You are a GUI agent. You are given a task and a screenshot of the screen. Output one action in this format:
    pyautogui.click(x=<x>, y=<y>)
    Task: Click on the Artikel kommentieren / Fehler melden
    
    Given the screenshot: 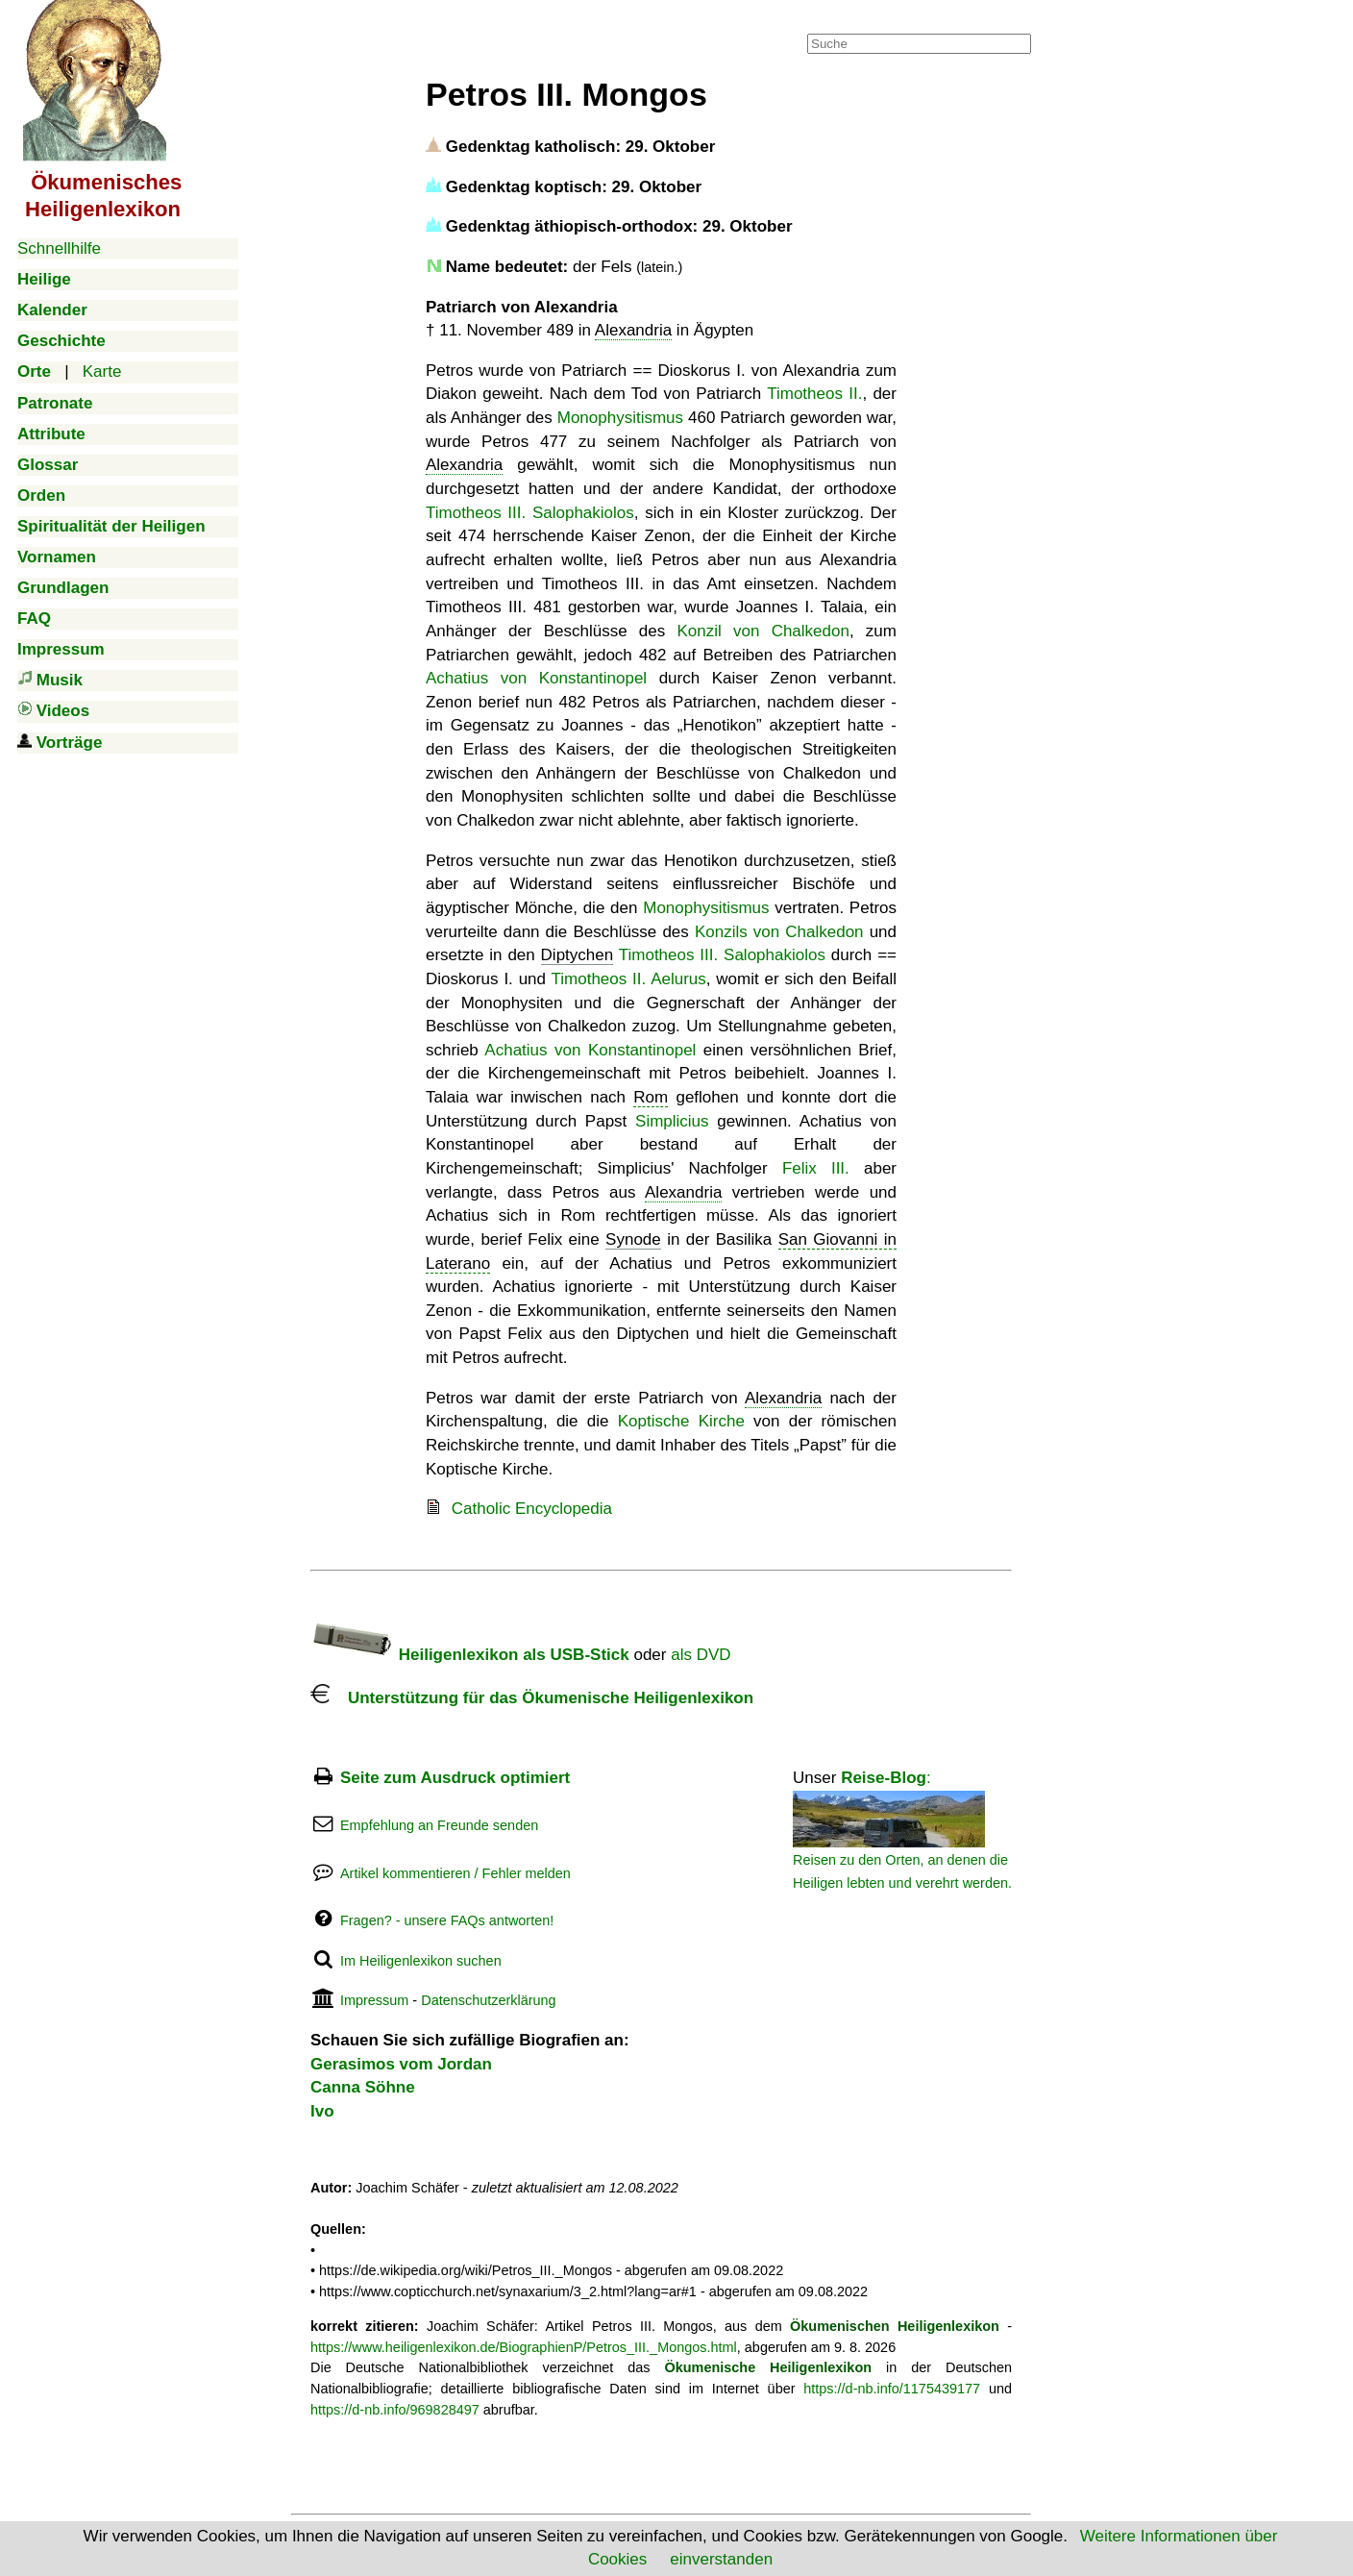 What is the action you would take?
    pyautogui.click(x=455, y=1873)
    